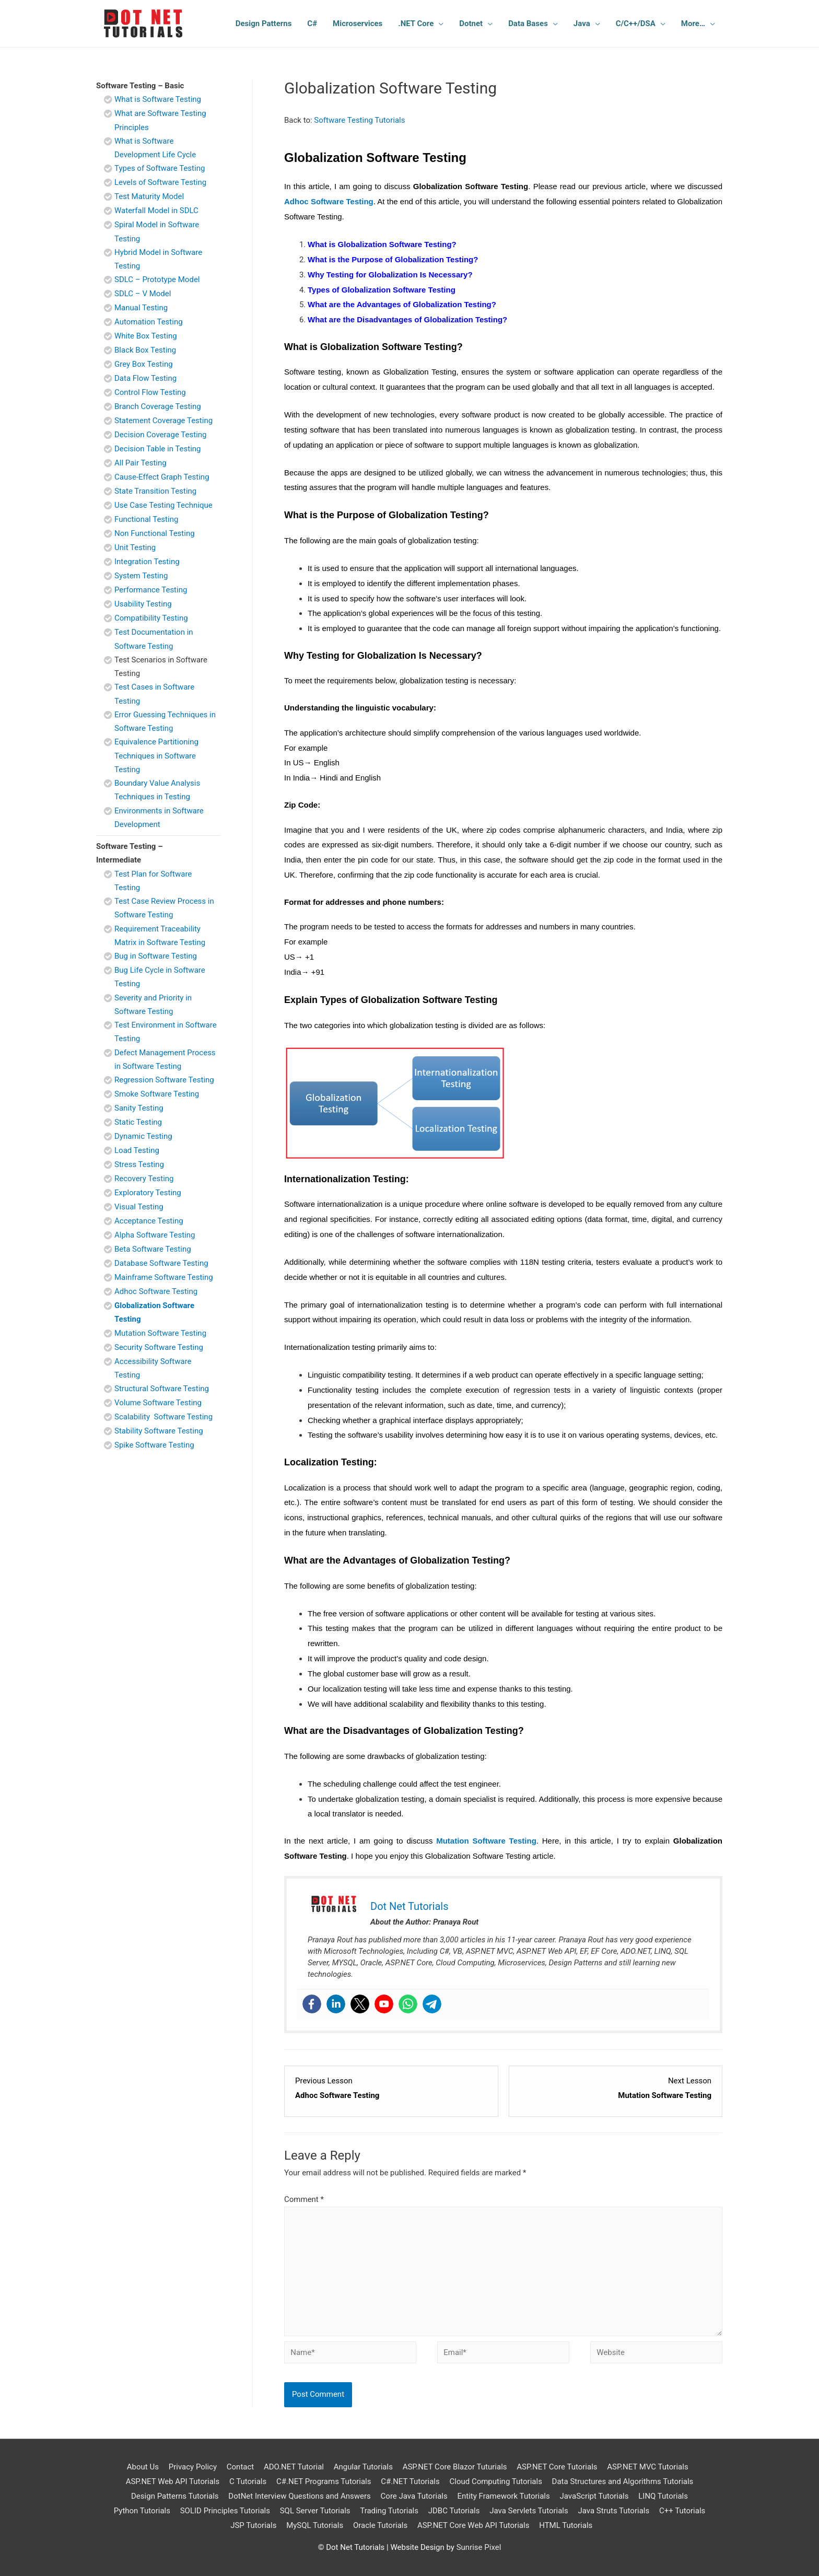 The image size is (819, 2576). I want to click on ASP.NET Core Web API Tutorials, so click(473, 2525).